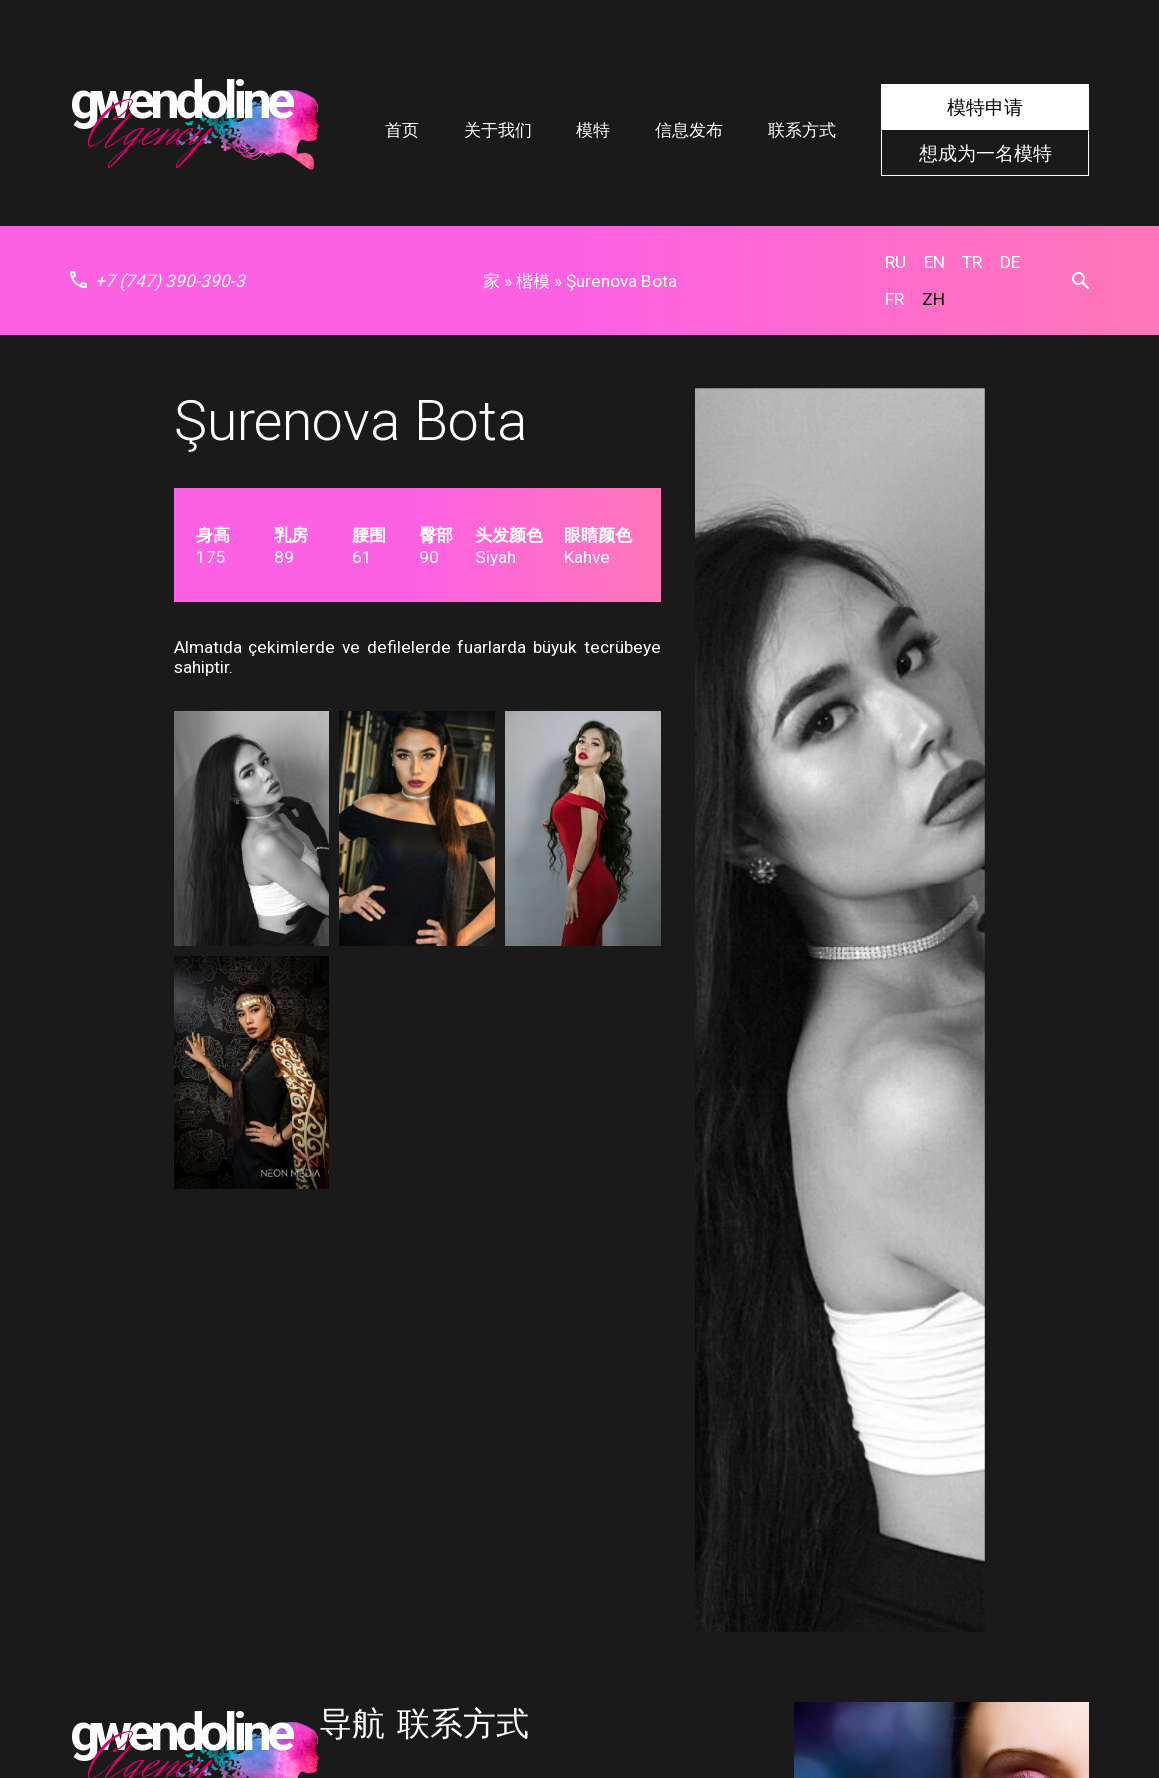 The height and width of the screenshot is (1778, 1159). I want to click on fr, so click(894, 299).